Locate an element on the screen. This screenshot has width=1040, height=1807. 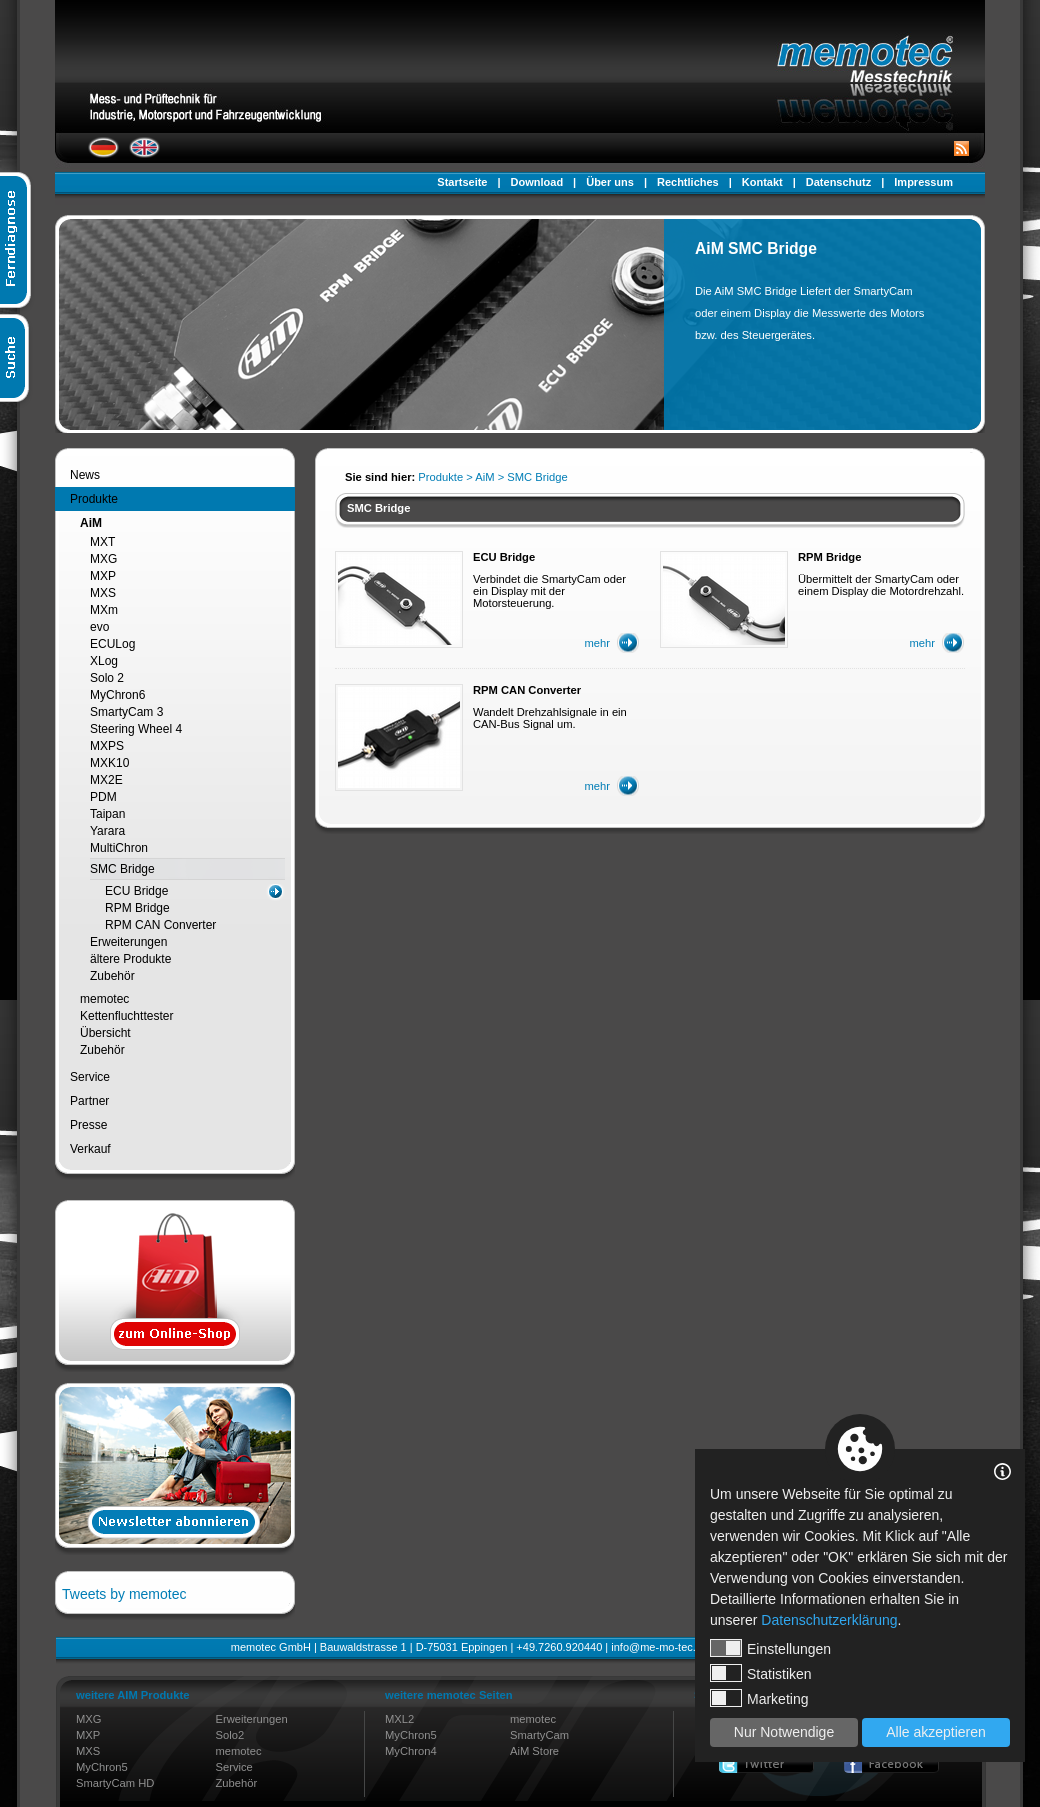
PDM is located at coordinates (103, 797).